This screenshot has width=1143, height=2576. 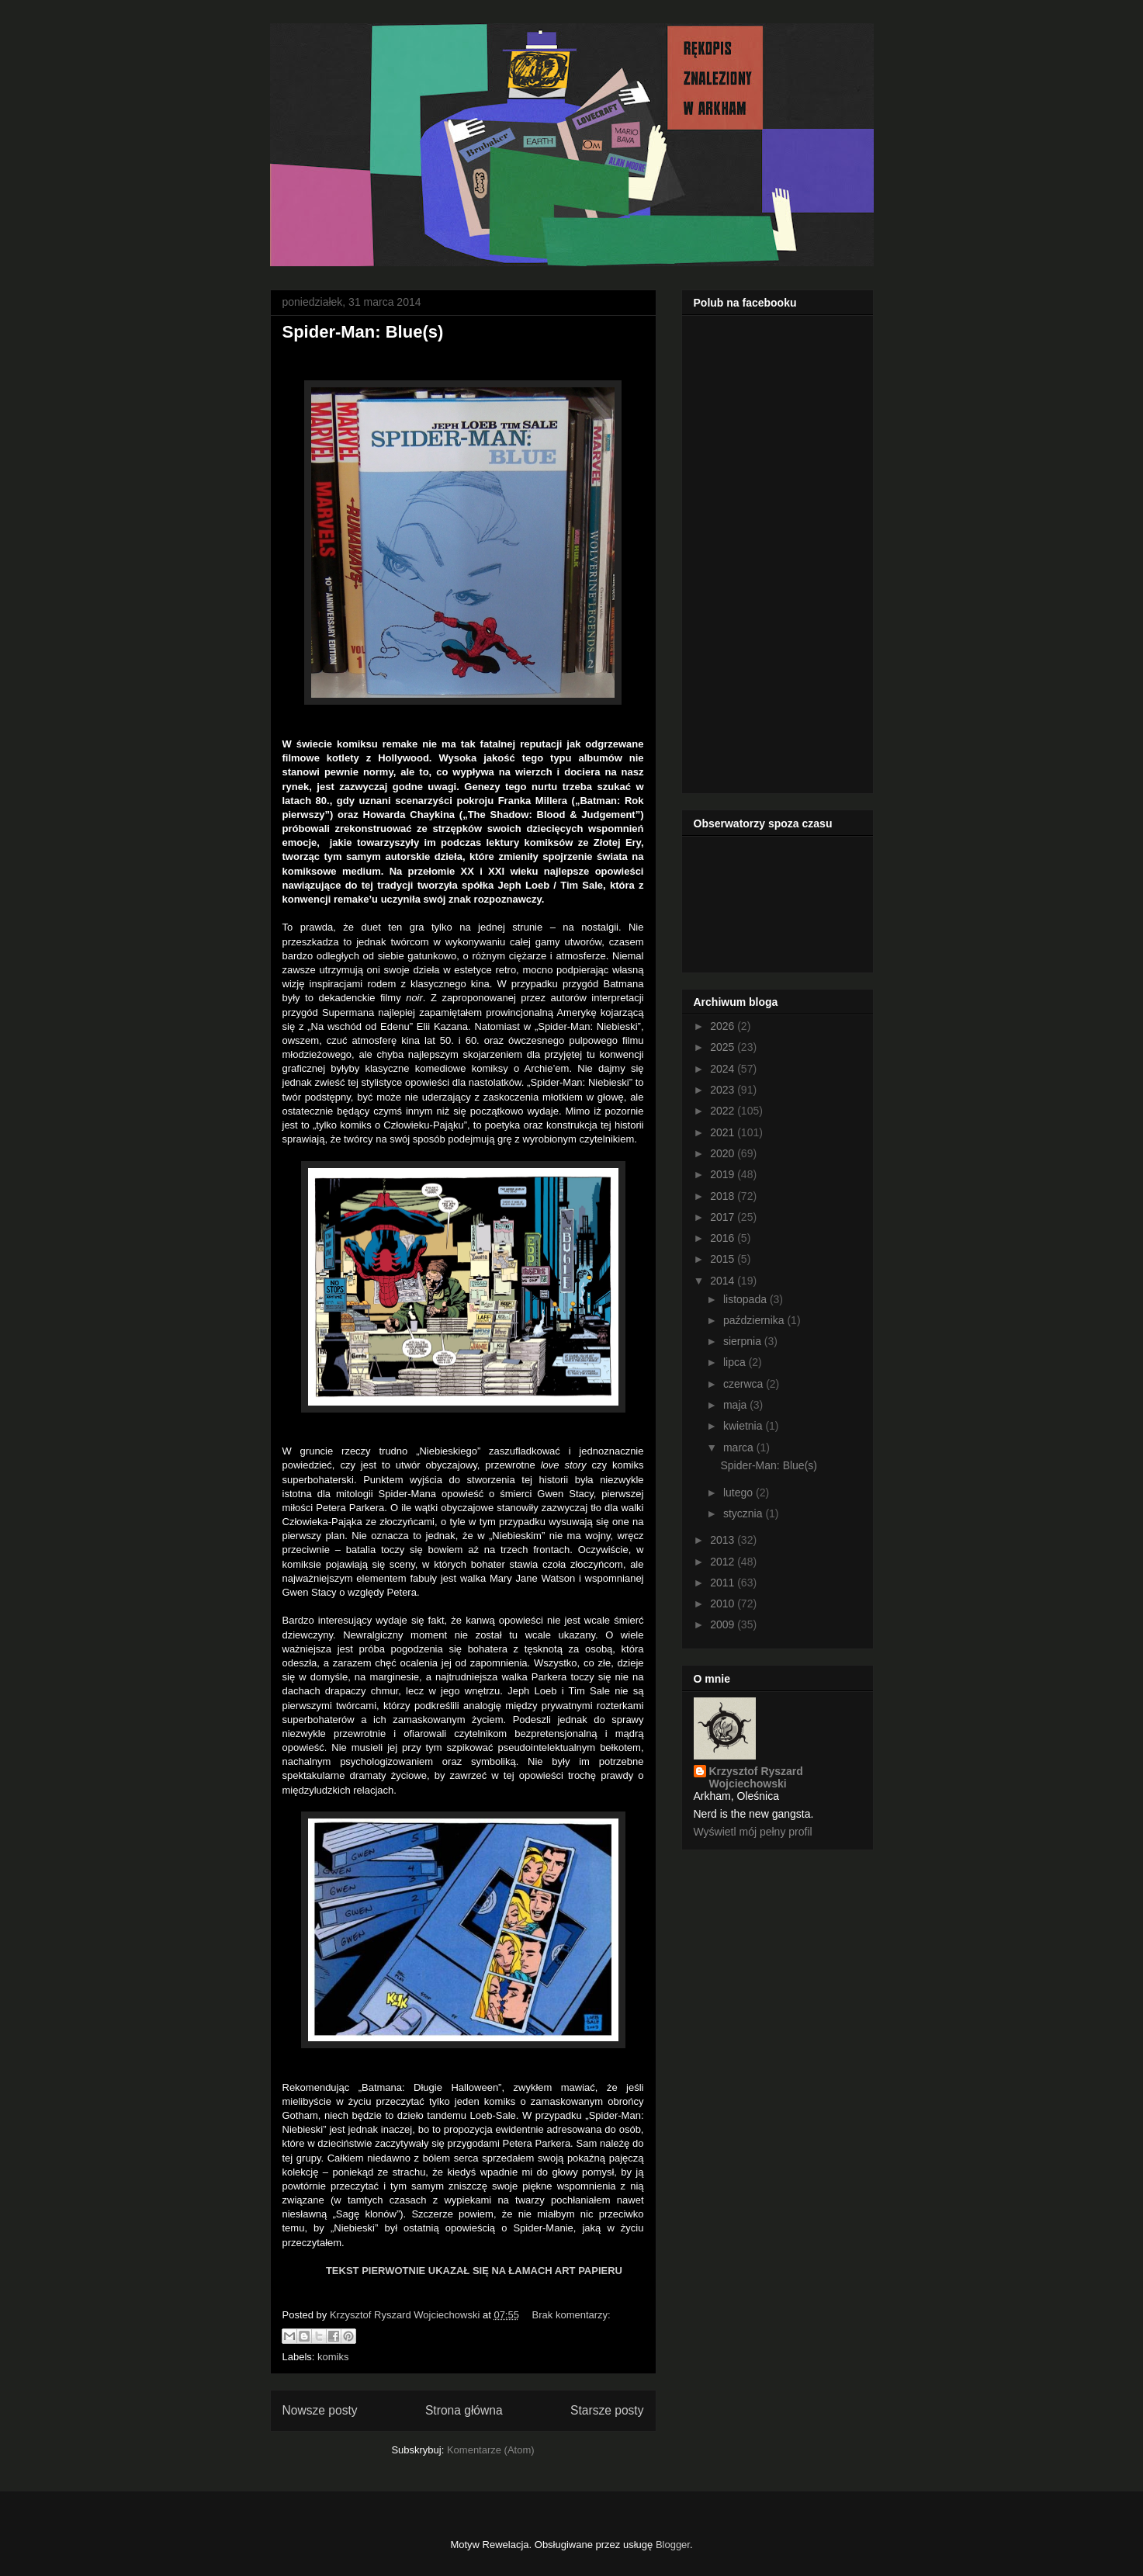 I want to click on 2011, so click(x=723, y=1582).